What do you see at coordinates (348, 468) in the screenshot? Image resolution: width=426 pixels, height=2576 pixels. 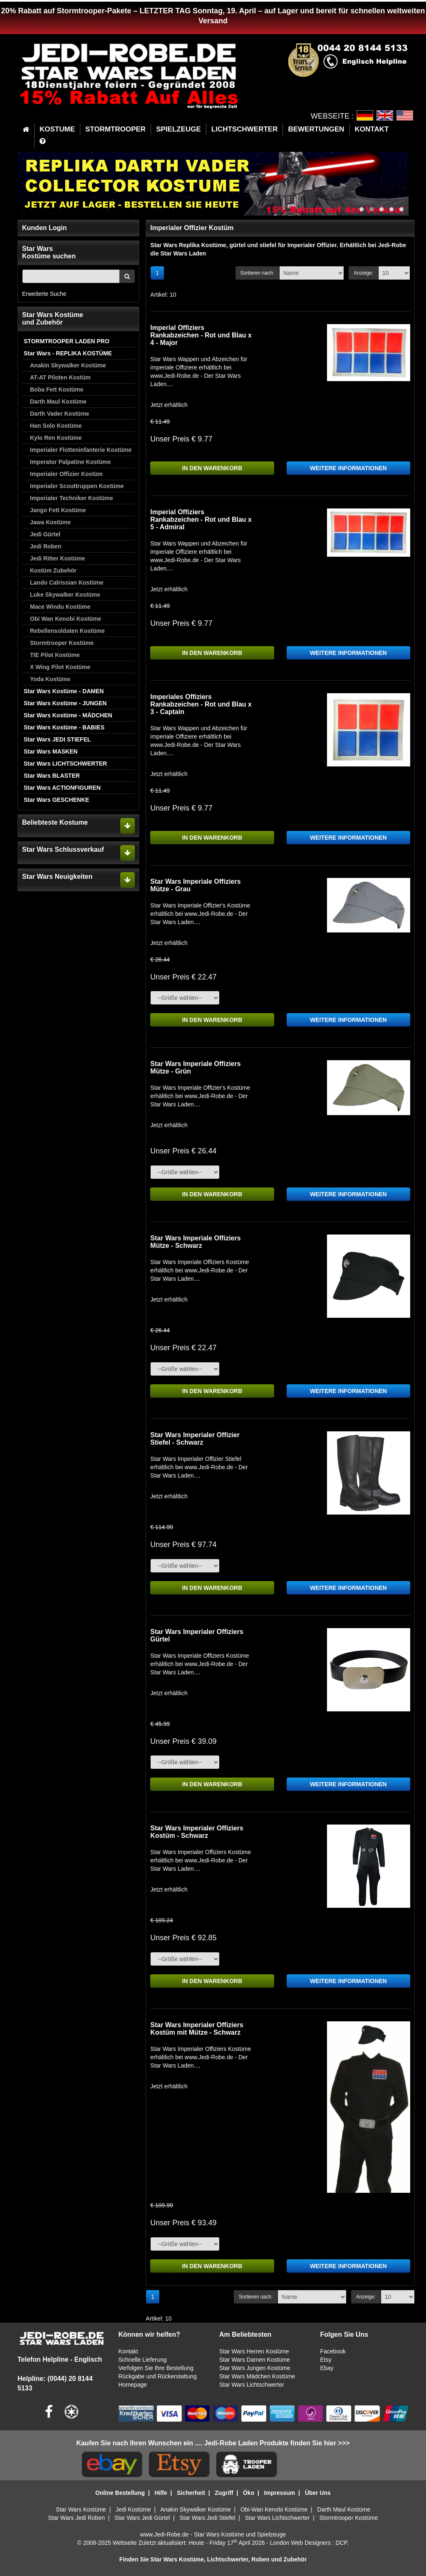 I see `WEITERE INFORMATIONEN` at bounding box center [348, 468].